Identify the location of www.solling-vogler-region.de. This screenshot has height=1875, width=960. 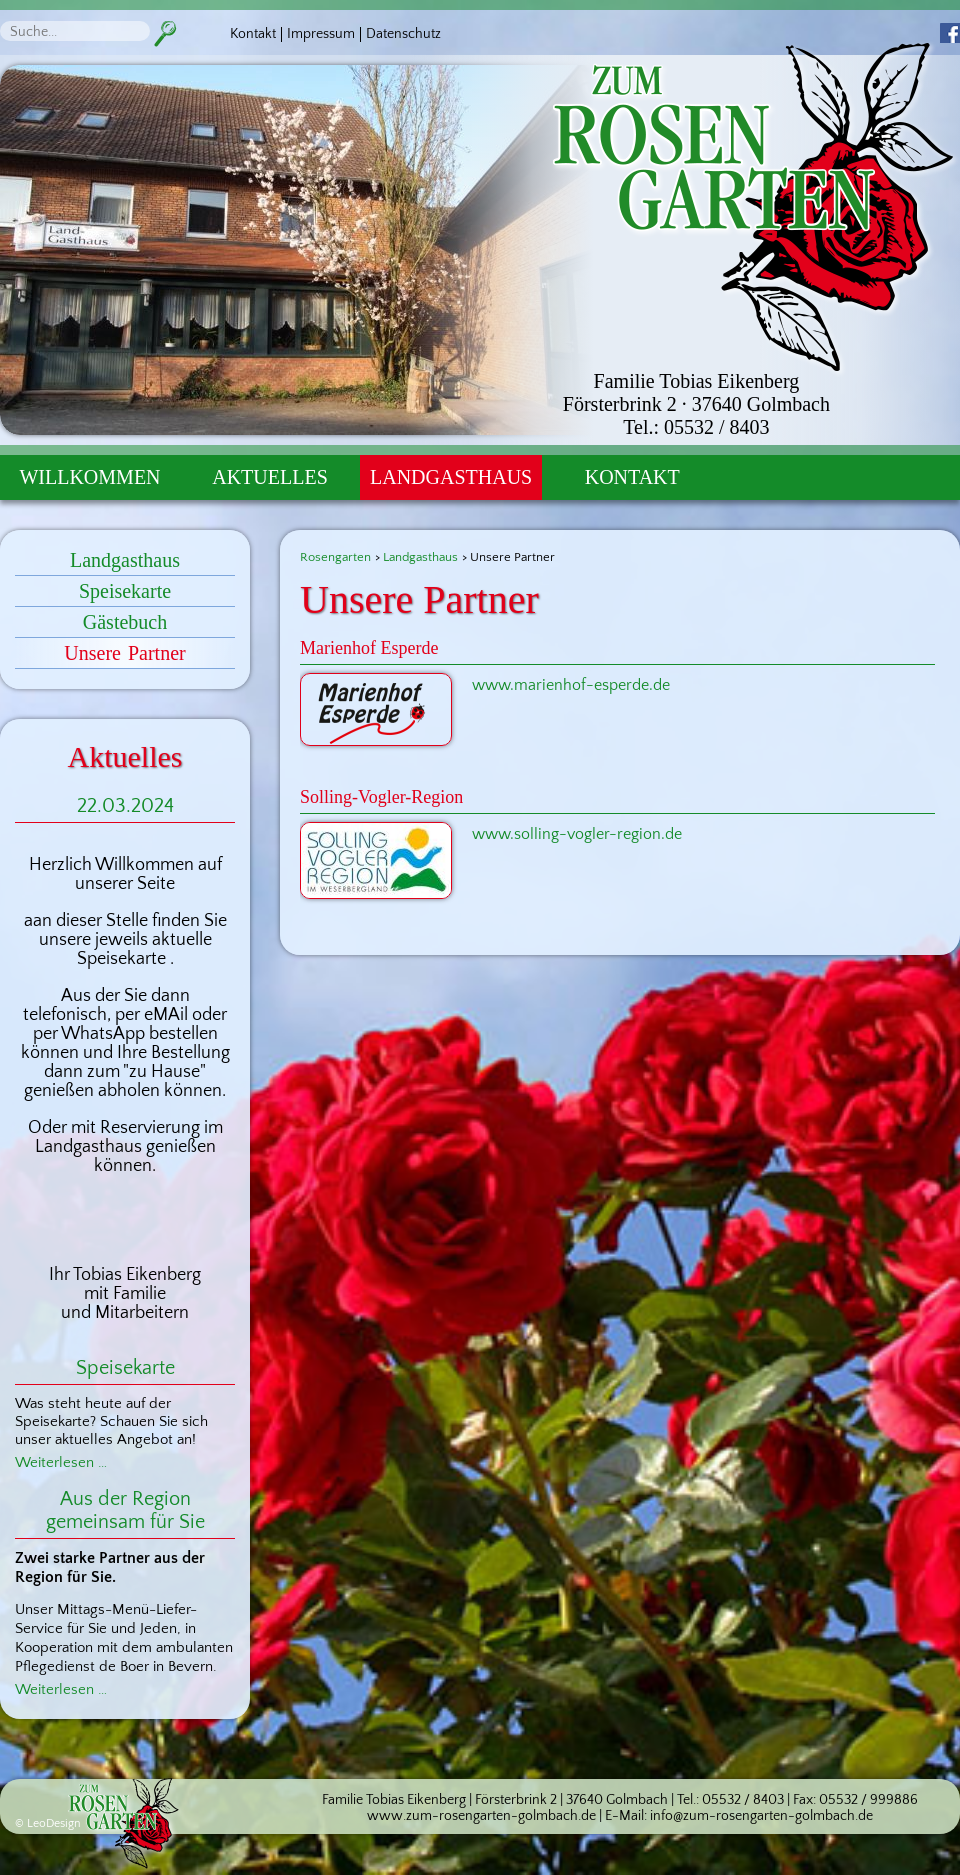
(577, 834).